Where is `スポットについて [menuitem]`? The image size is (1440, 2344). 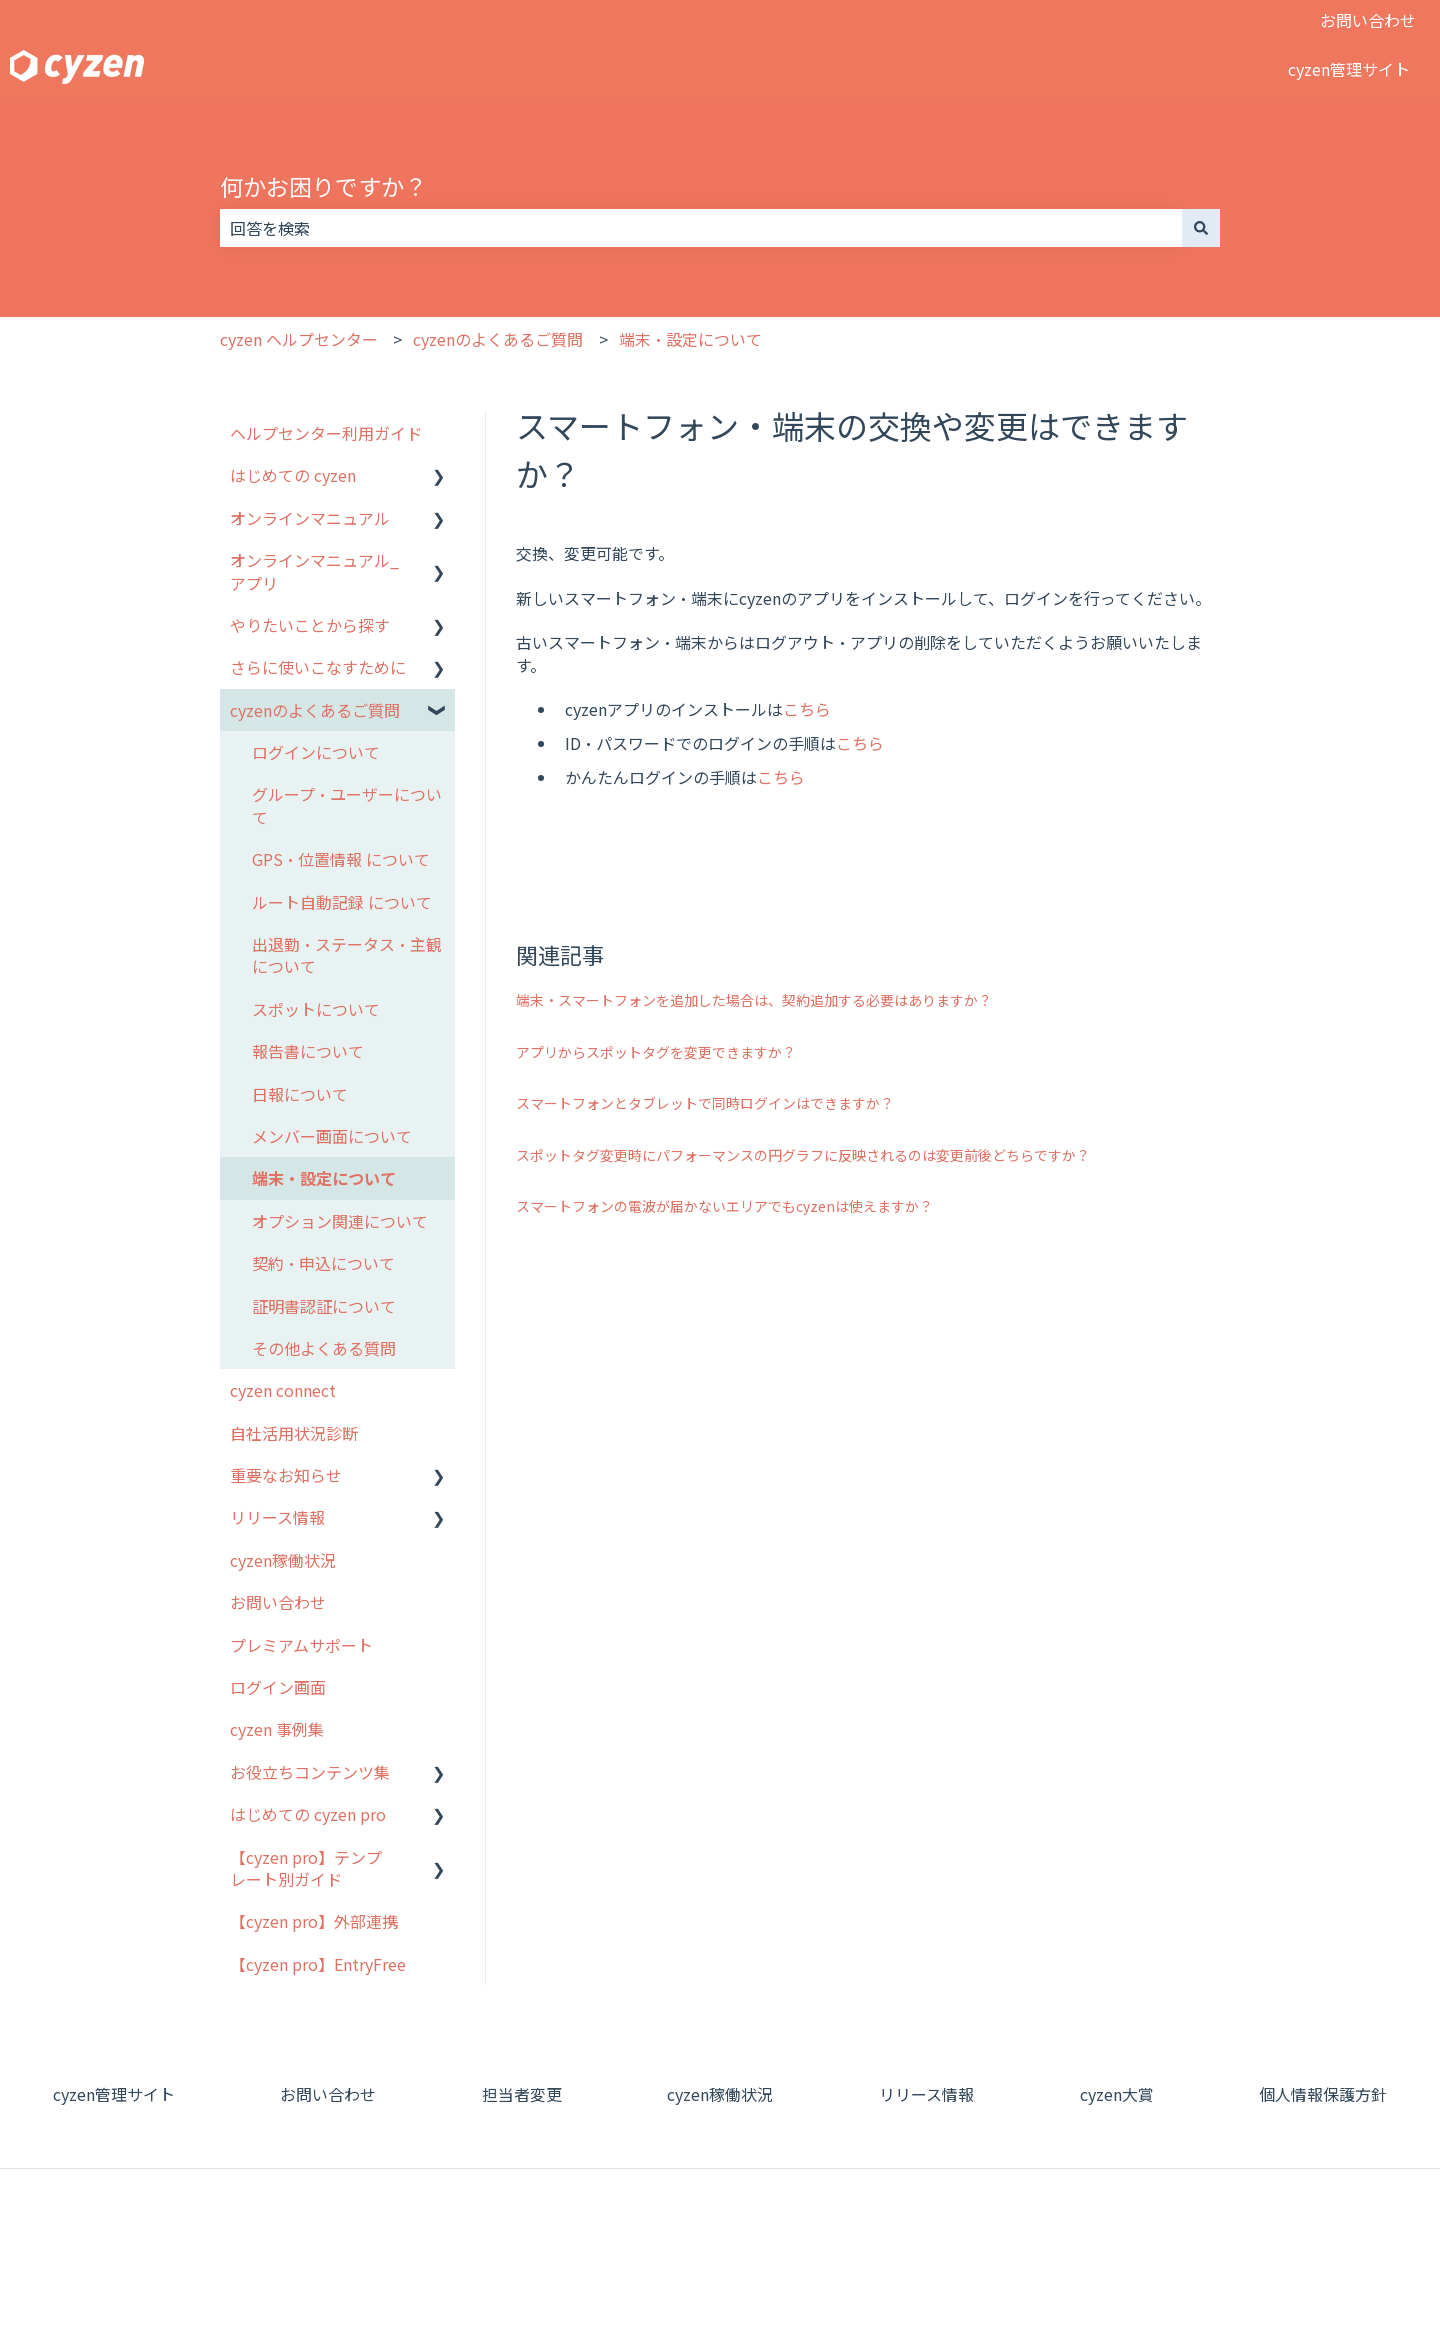
スポットについて [menuitem] is located at coordinates (316, 1009).